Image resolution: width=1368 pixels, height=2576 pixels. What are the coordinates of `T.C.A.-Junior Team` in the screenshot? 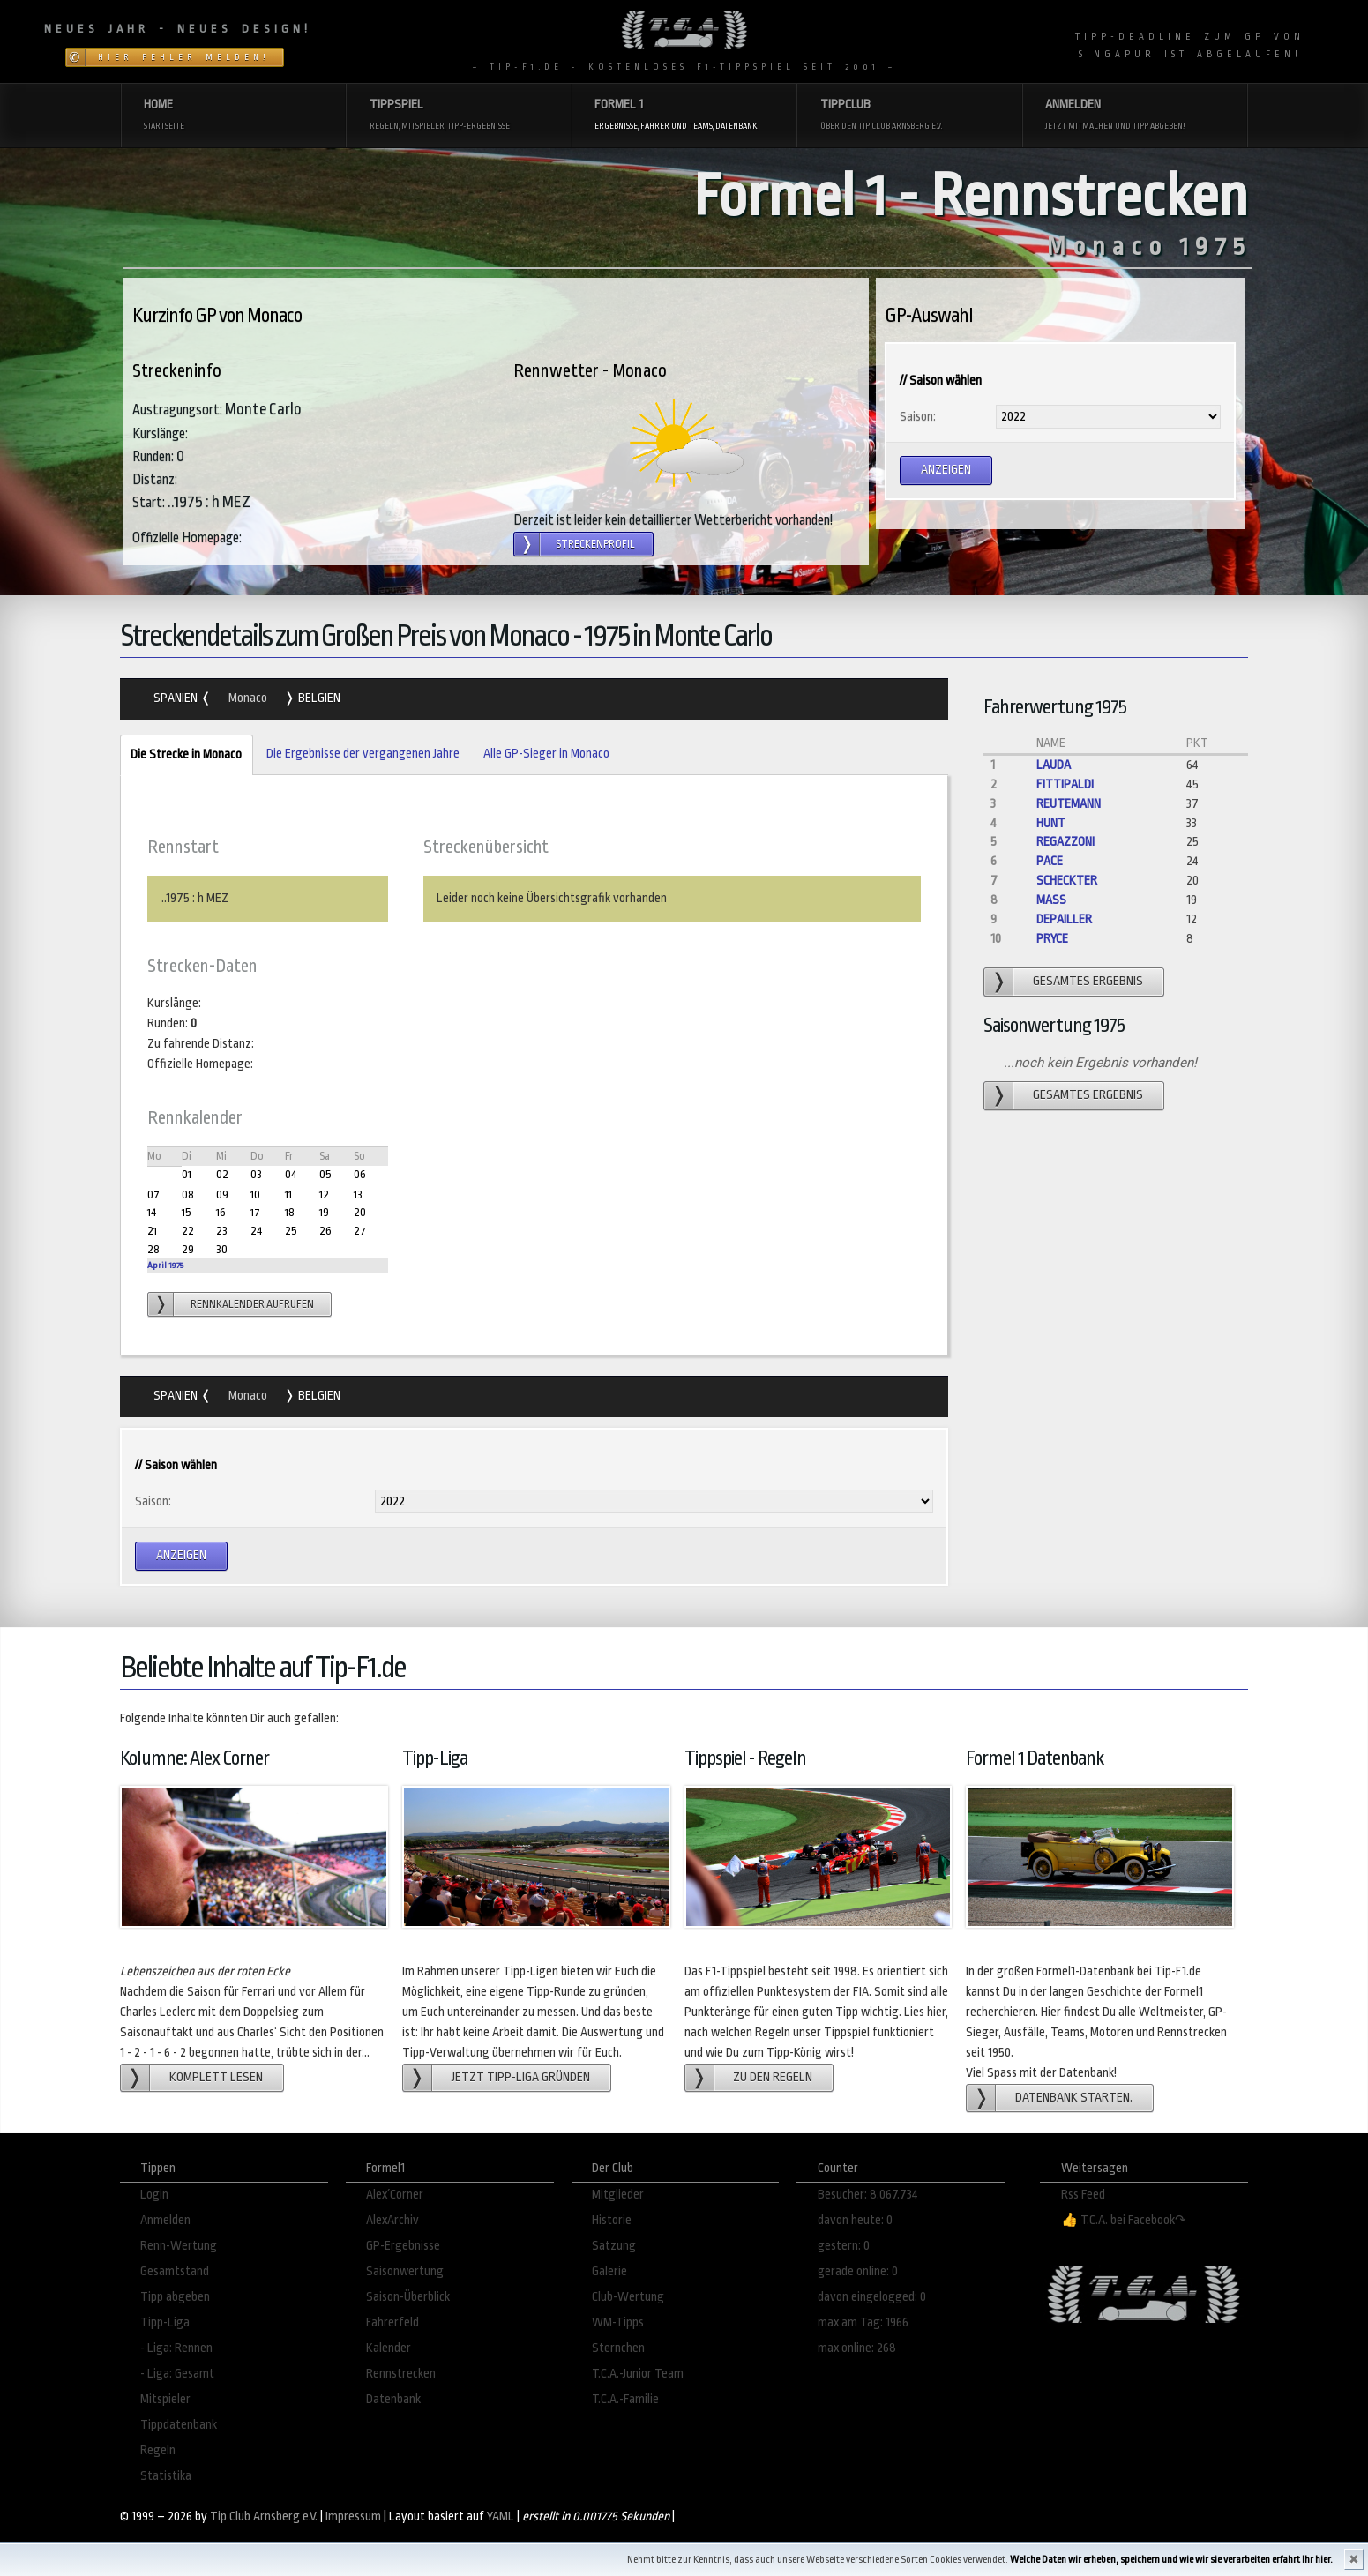 It's located at (638, 2373).